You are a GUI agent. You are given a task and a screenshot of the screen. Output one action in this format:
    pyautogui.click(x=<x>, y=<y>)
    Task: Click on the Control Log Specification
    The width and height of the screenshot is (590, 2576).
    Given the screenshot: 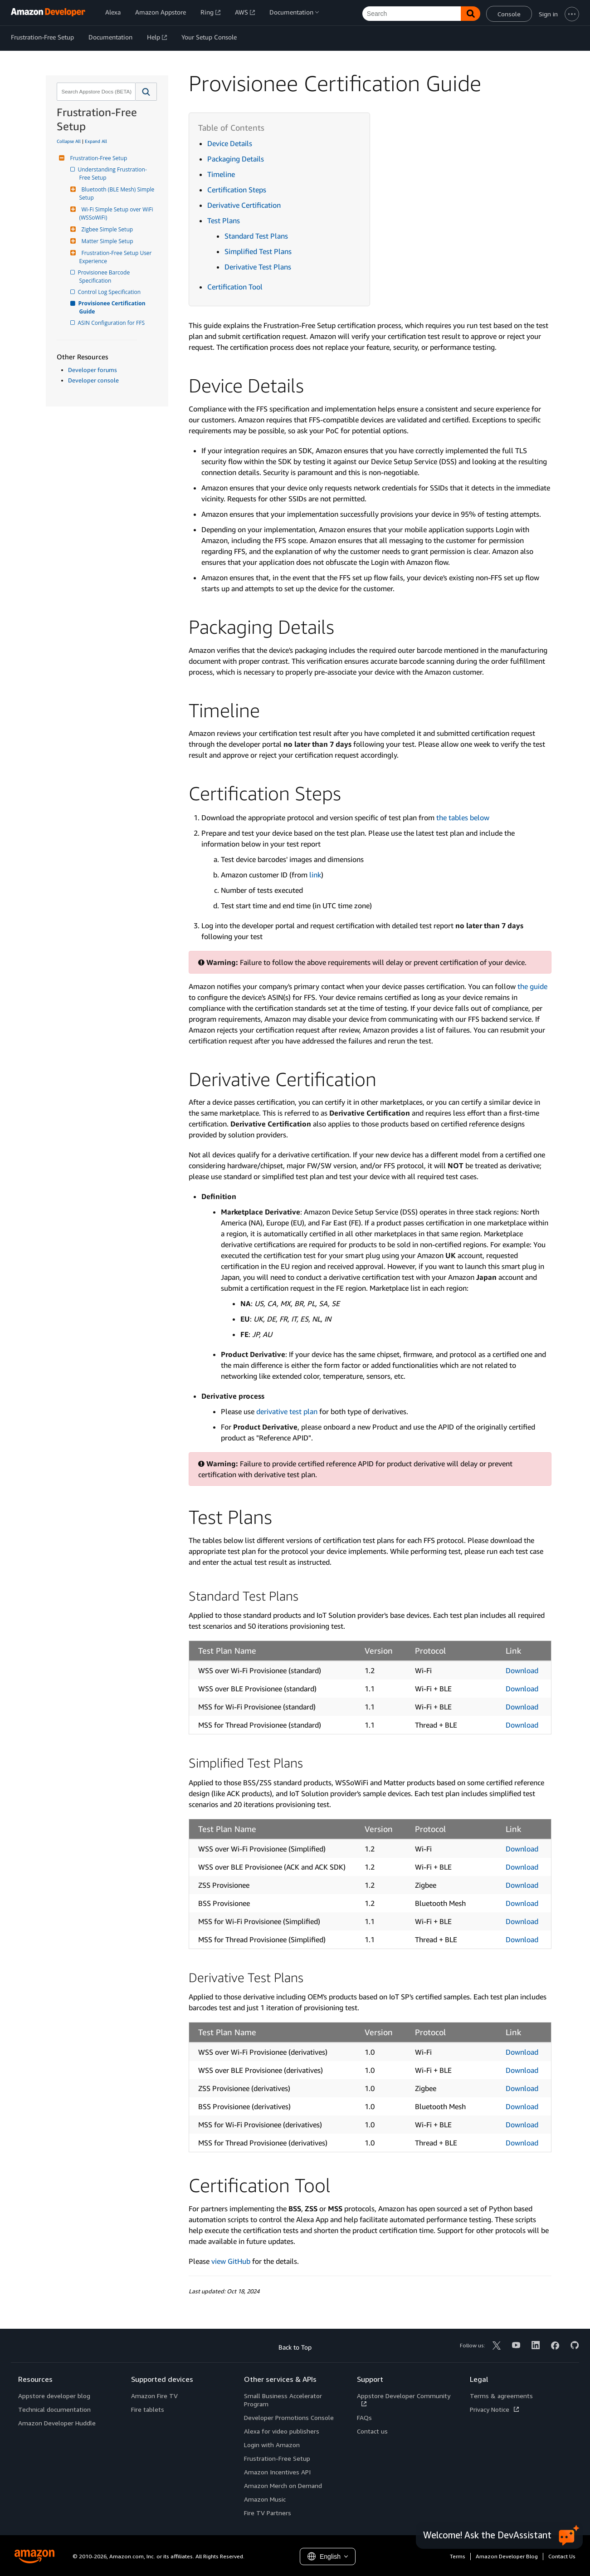 What is the action you would take?
    pyautogui.click(x=110, y=292)
    